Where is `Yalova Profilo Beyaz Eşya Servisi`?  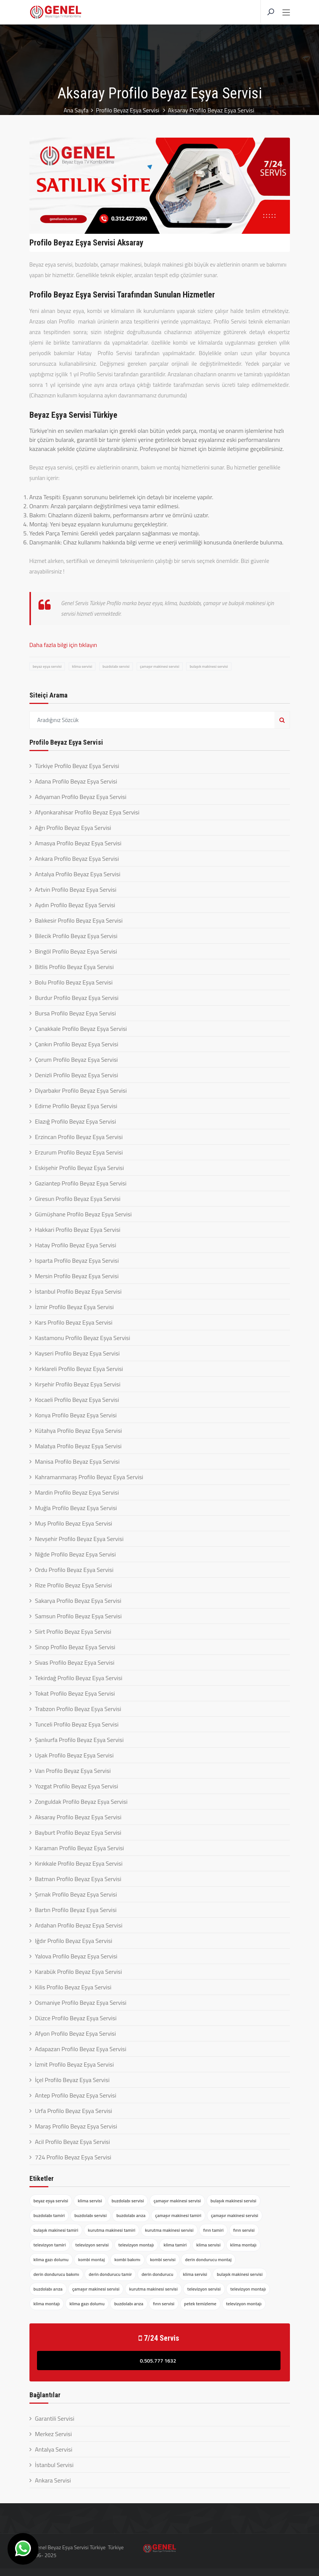 Yalova Profilo Beyaz Eşya Servisi is located at coordinates (76, 1956).